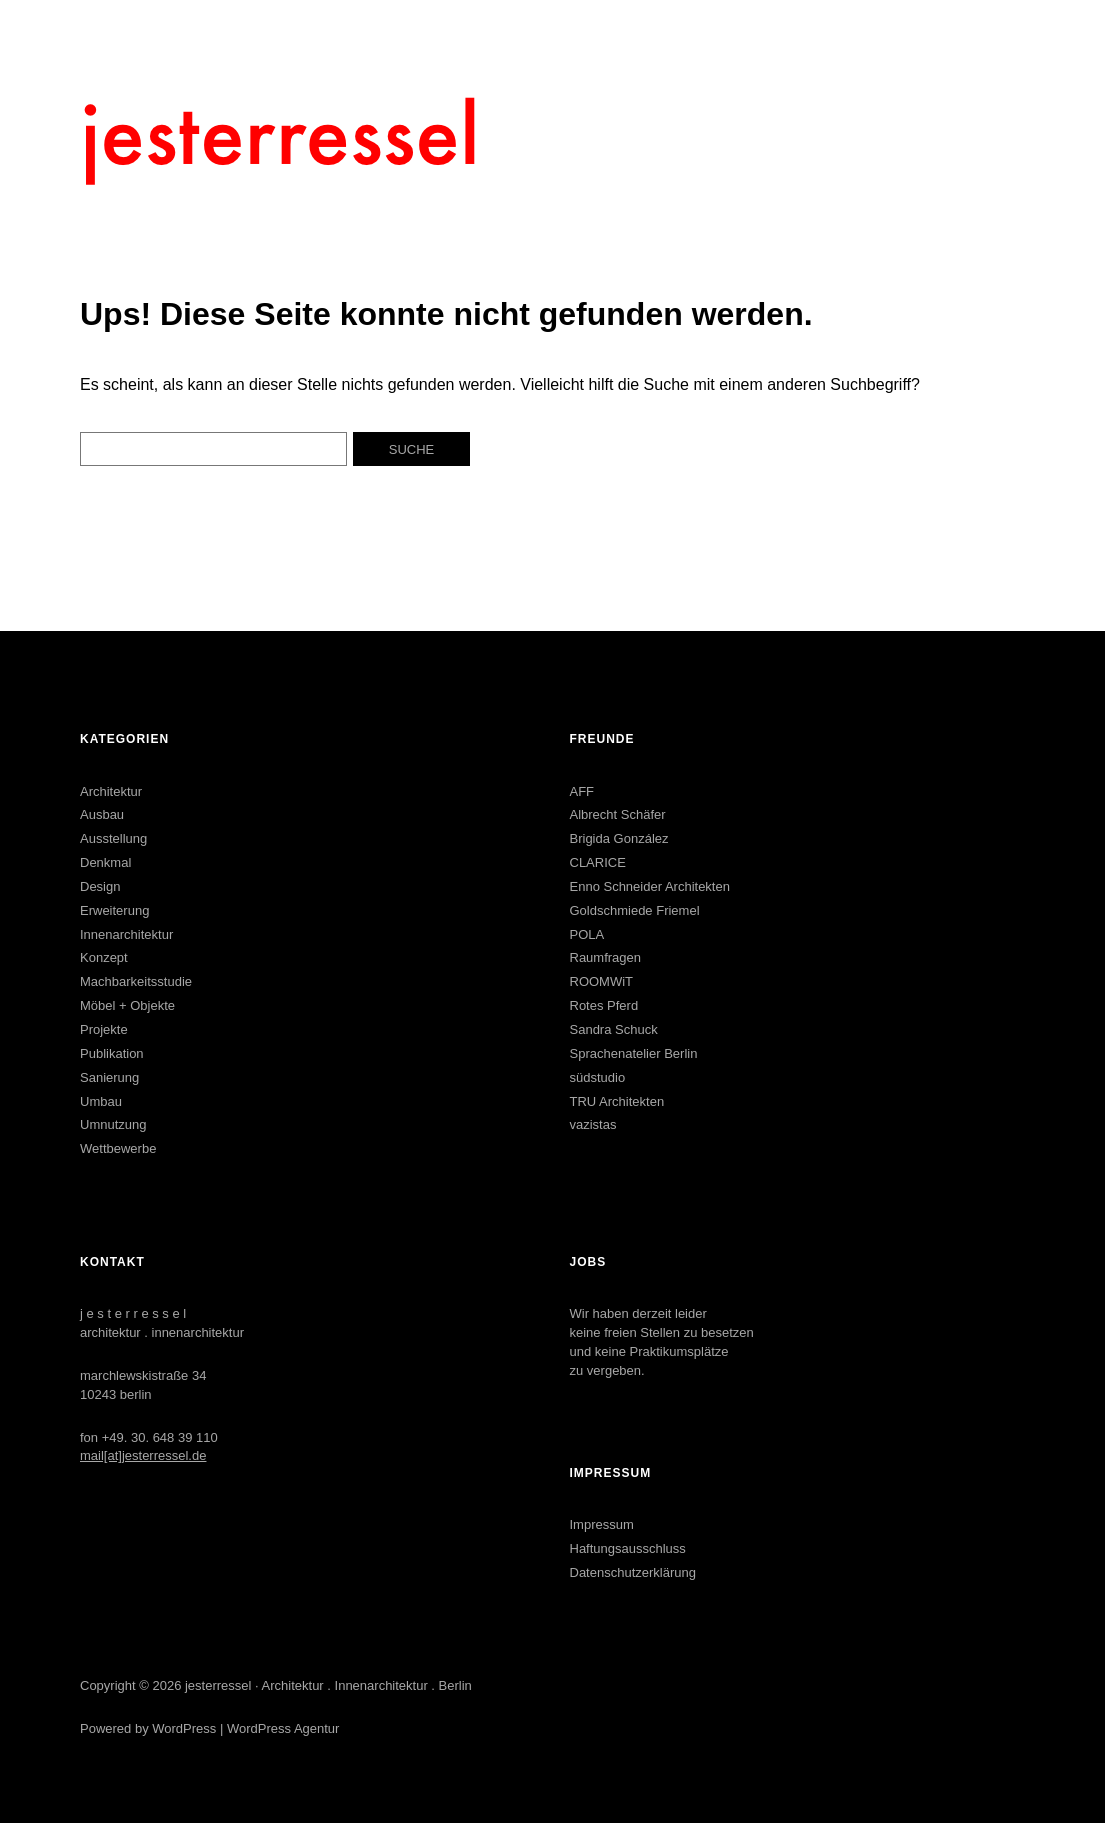 The height and width of the screenshot is (1823, 1105). Describe the element at coordinates (126, 934) in the screenshot. I see `Innenarchitektur` at that location.